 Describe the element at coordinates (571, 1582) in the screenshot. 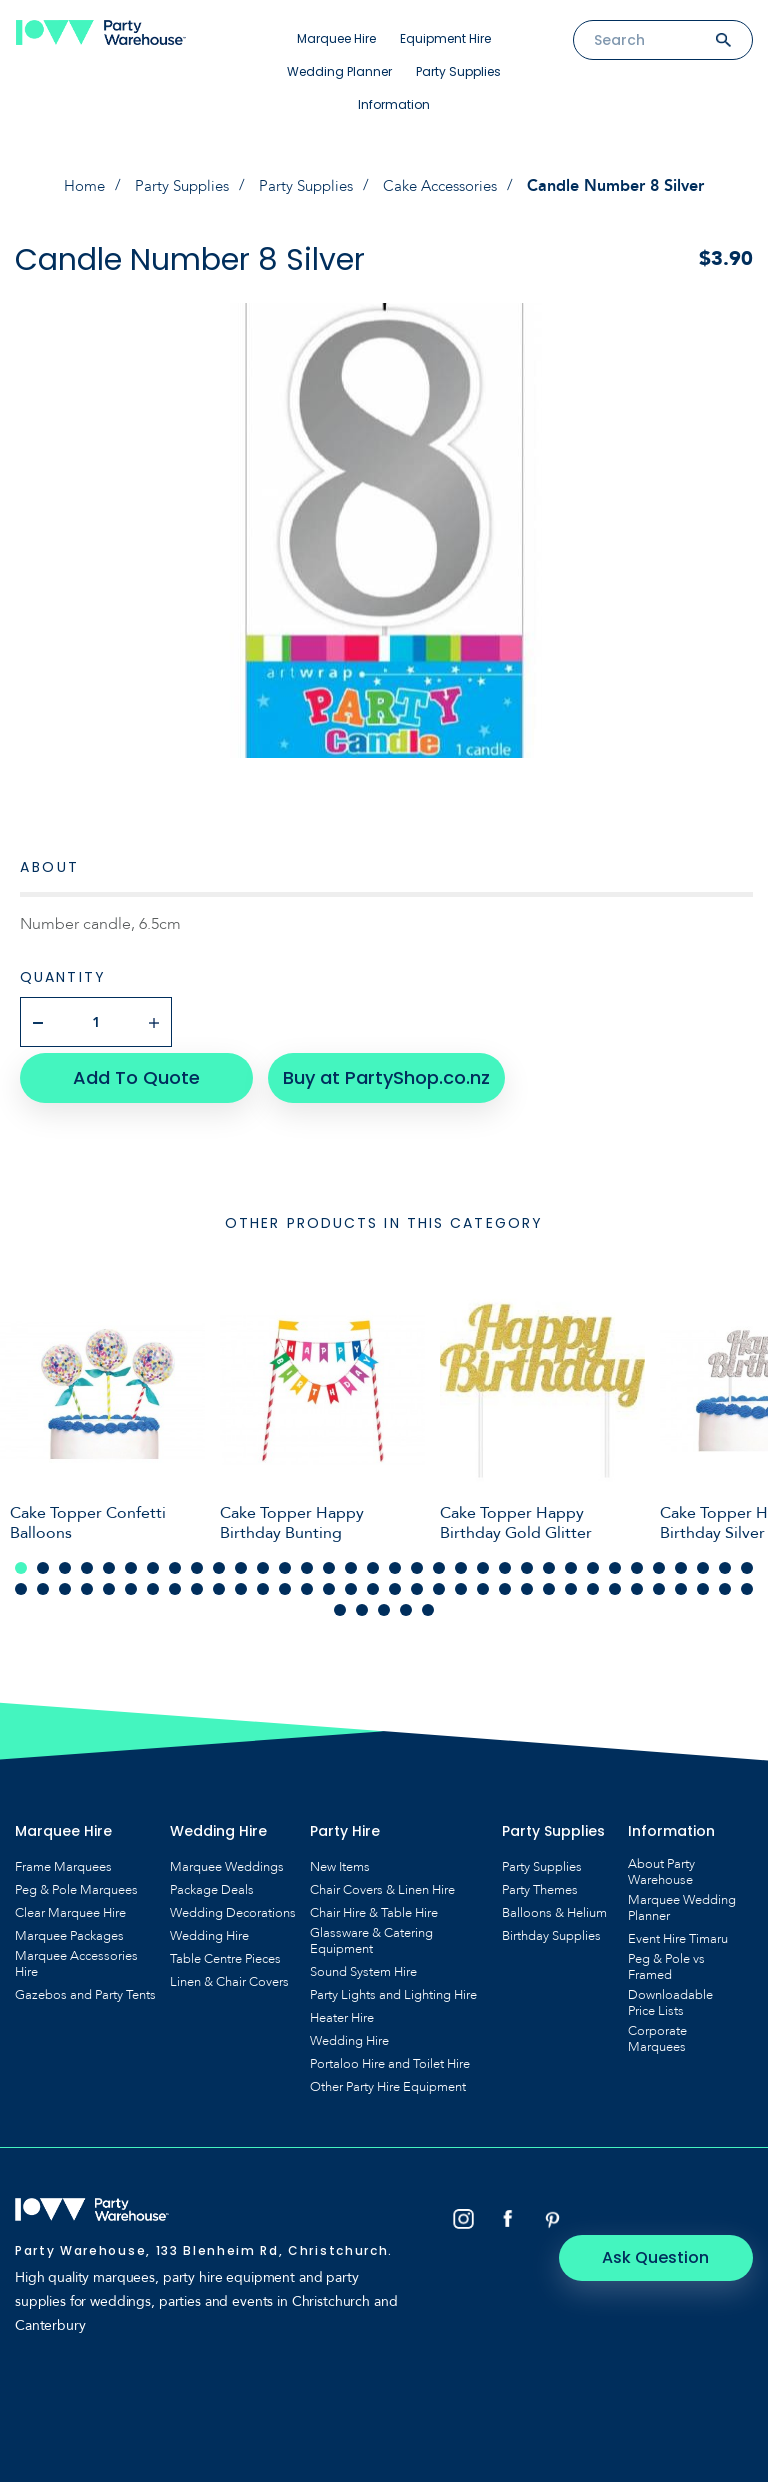

I see `60 [tab]` at that location.